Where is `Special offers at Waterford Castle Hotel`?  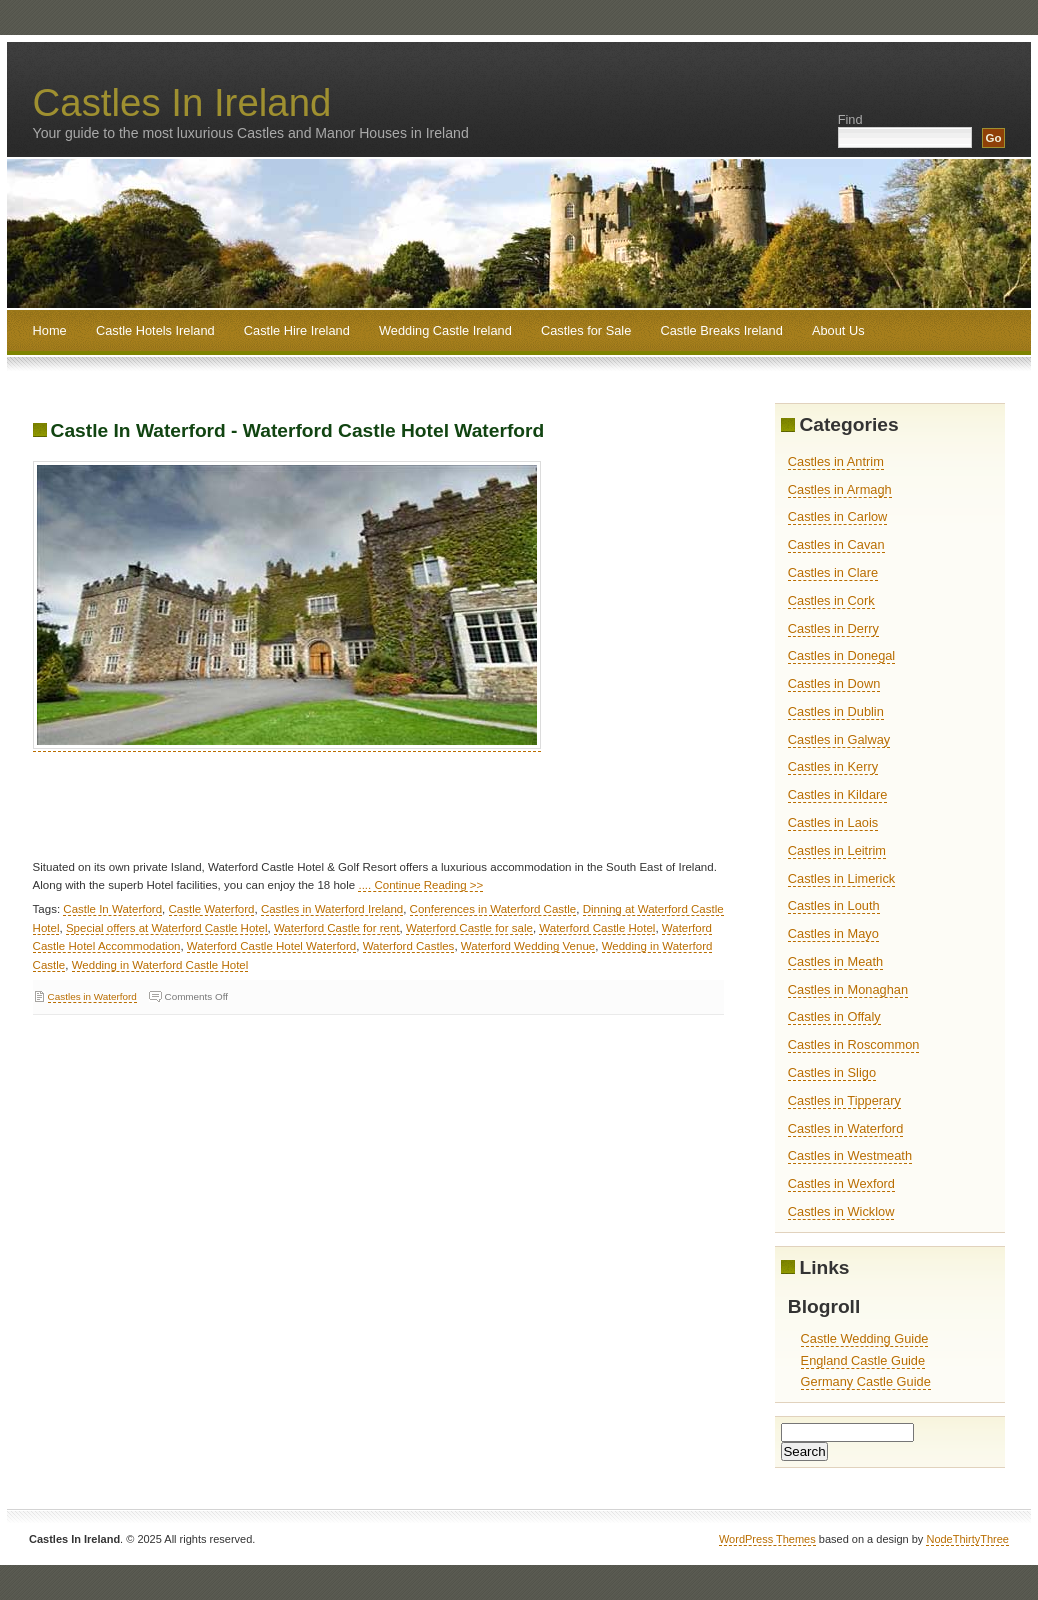
Special offers at Waterford Castle Hotel is located at coordinates (167, 928).